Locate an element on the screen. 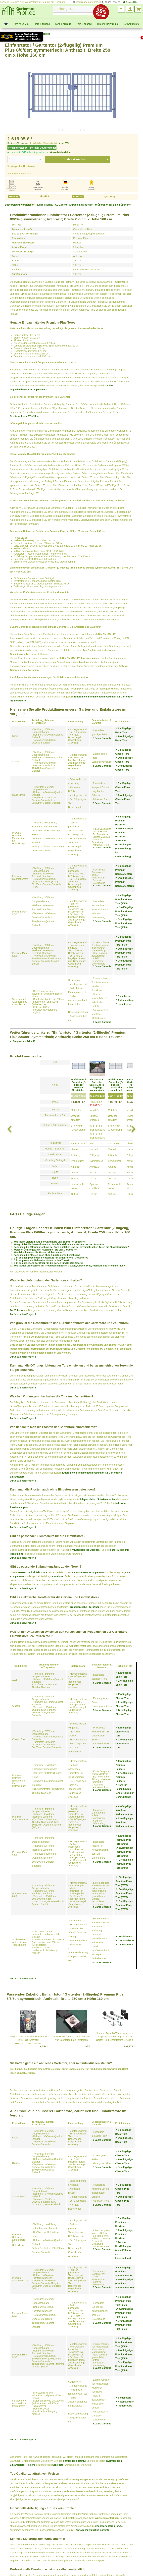  Gibt es passende Stabmattenzäune zu den Toren? is located at coordinates (41, 1260).